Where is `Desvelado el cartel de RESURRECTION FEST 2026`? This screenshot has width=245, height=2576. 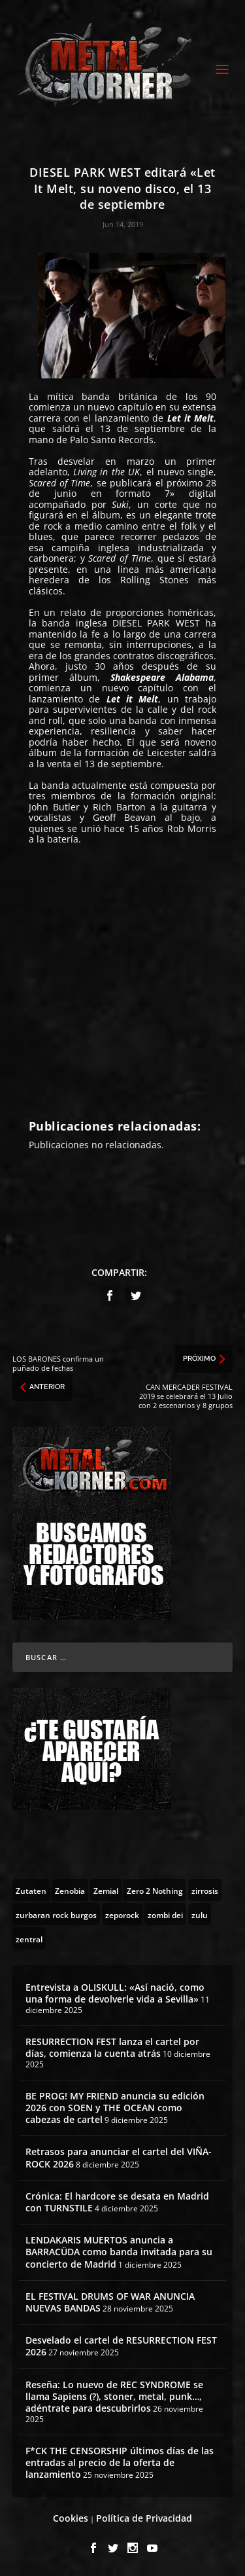
Desvelado el cartel de RESURRECTION FEST 2026 is located at coordinates (121, 2346).